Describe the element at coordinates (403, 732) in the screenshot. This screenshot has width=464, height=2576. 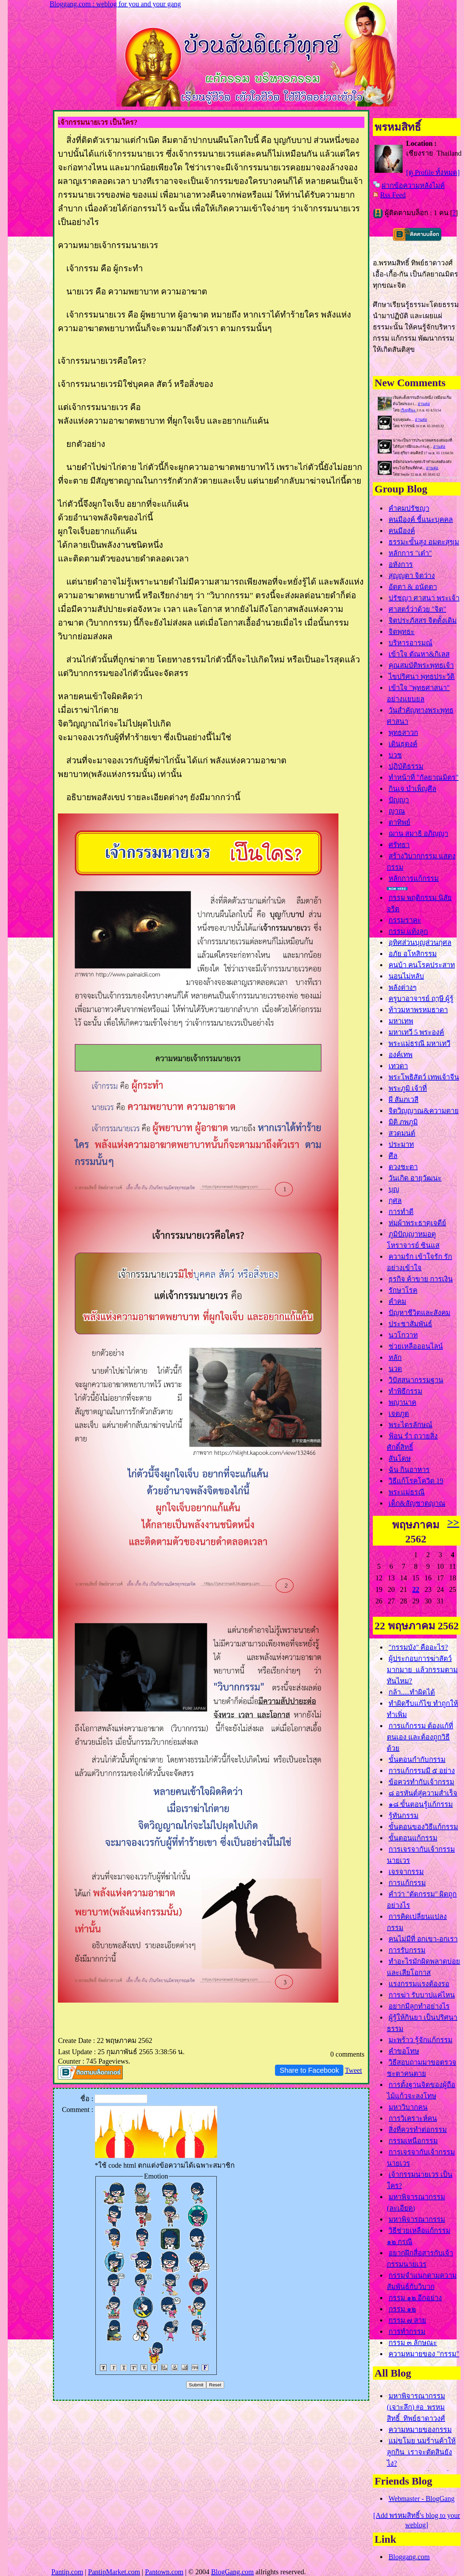
I see `พุทธสาวก` at that location.